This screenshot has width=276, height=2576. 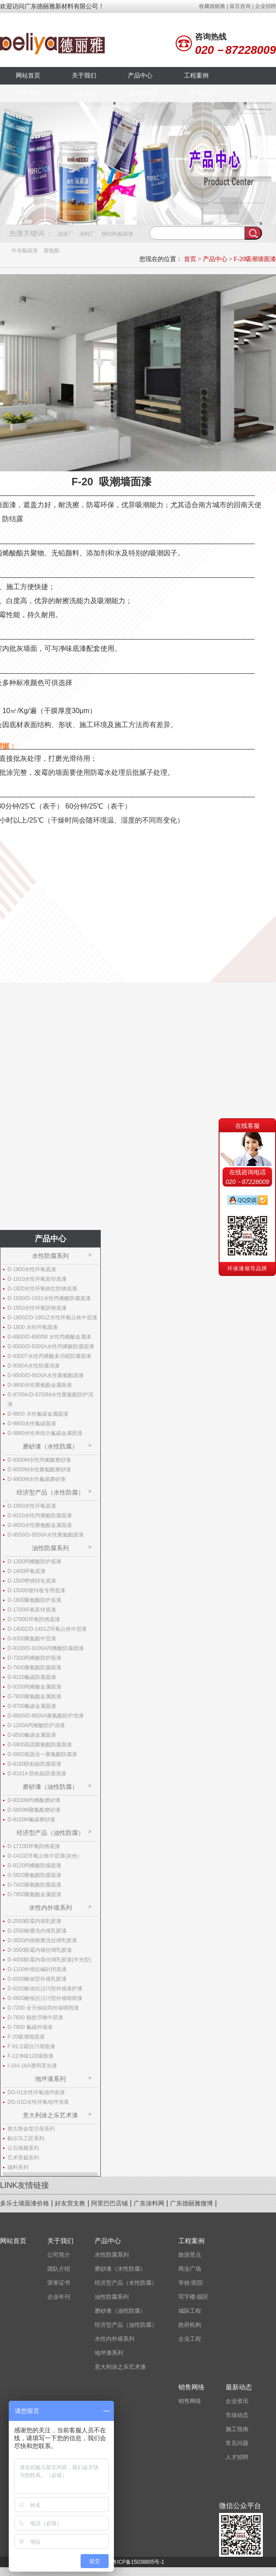 What do you see at coordinates (23, 2158) in the screenshot?
I see `艺术剪裁系列` at bounding box center [23, 2158].